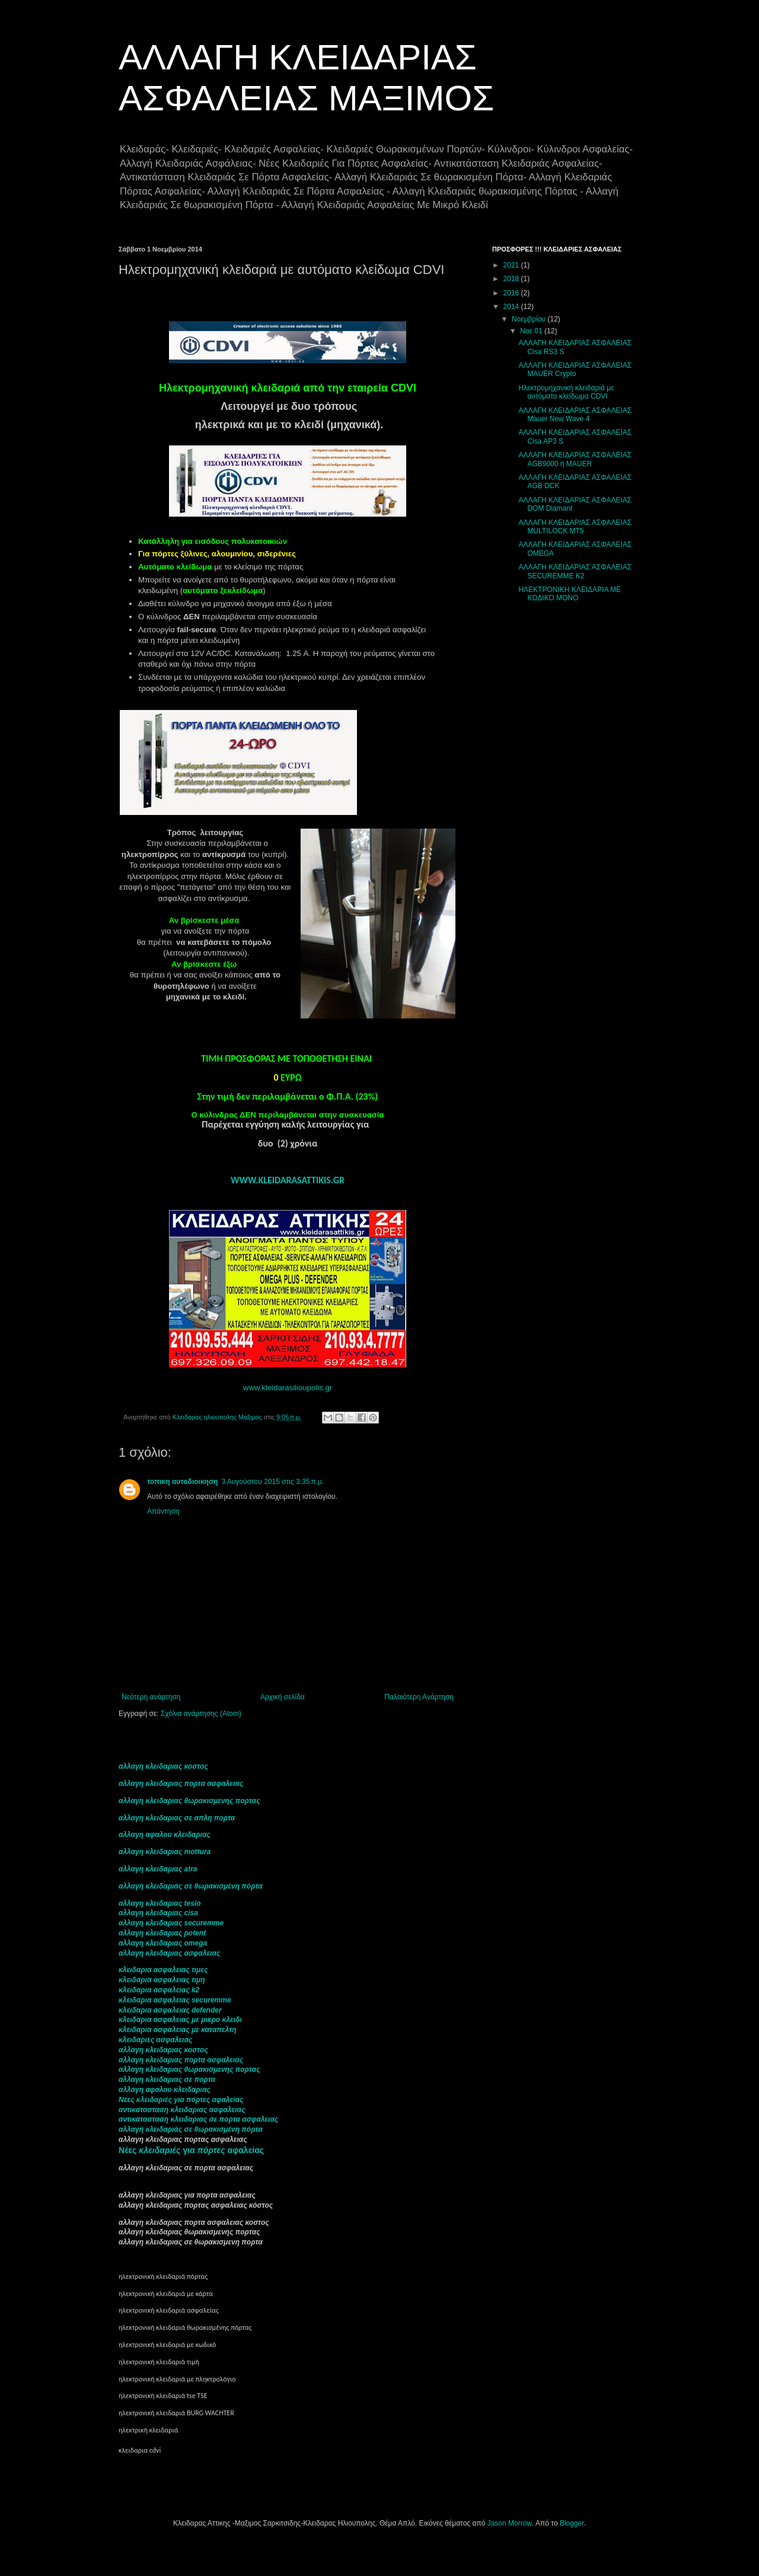 The height and width of the screenshot is (2576, 759). Describe the element at coordinates (272, 1482) in the screenshot. I see `3 Αυγούστου 2015 στις 3:35 π.μ.` at that location.